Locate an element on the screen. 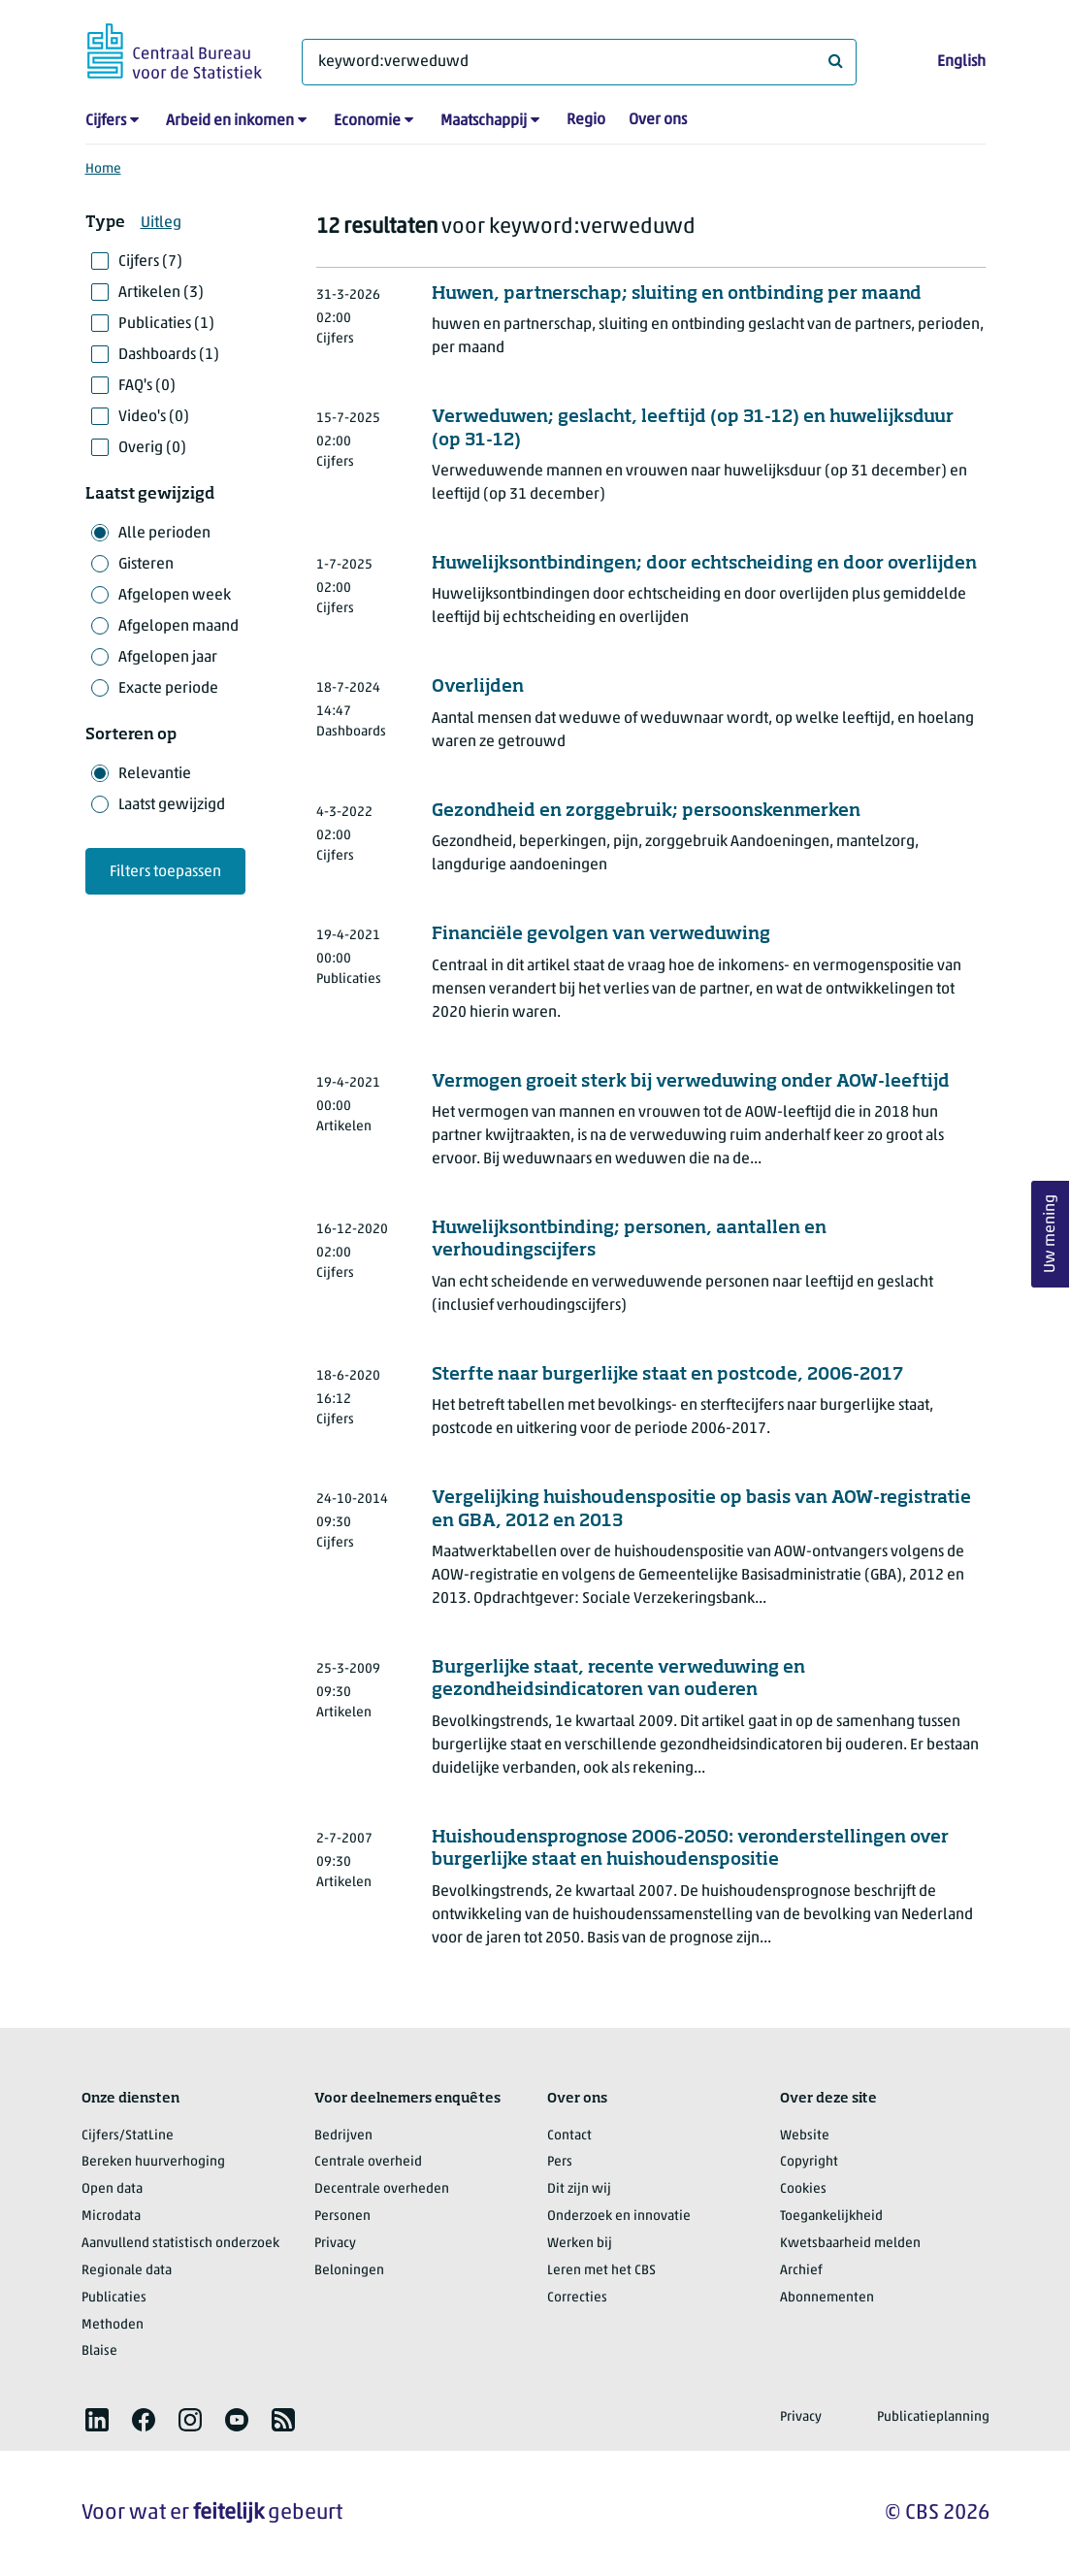 This screenshot has height=2576, width=1070. Relevantie is located at coordinates (154, 774).